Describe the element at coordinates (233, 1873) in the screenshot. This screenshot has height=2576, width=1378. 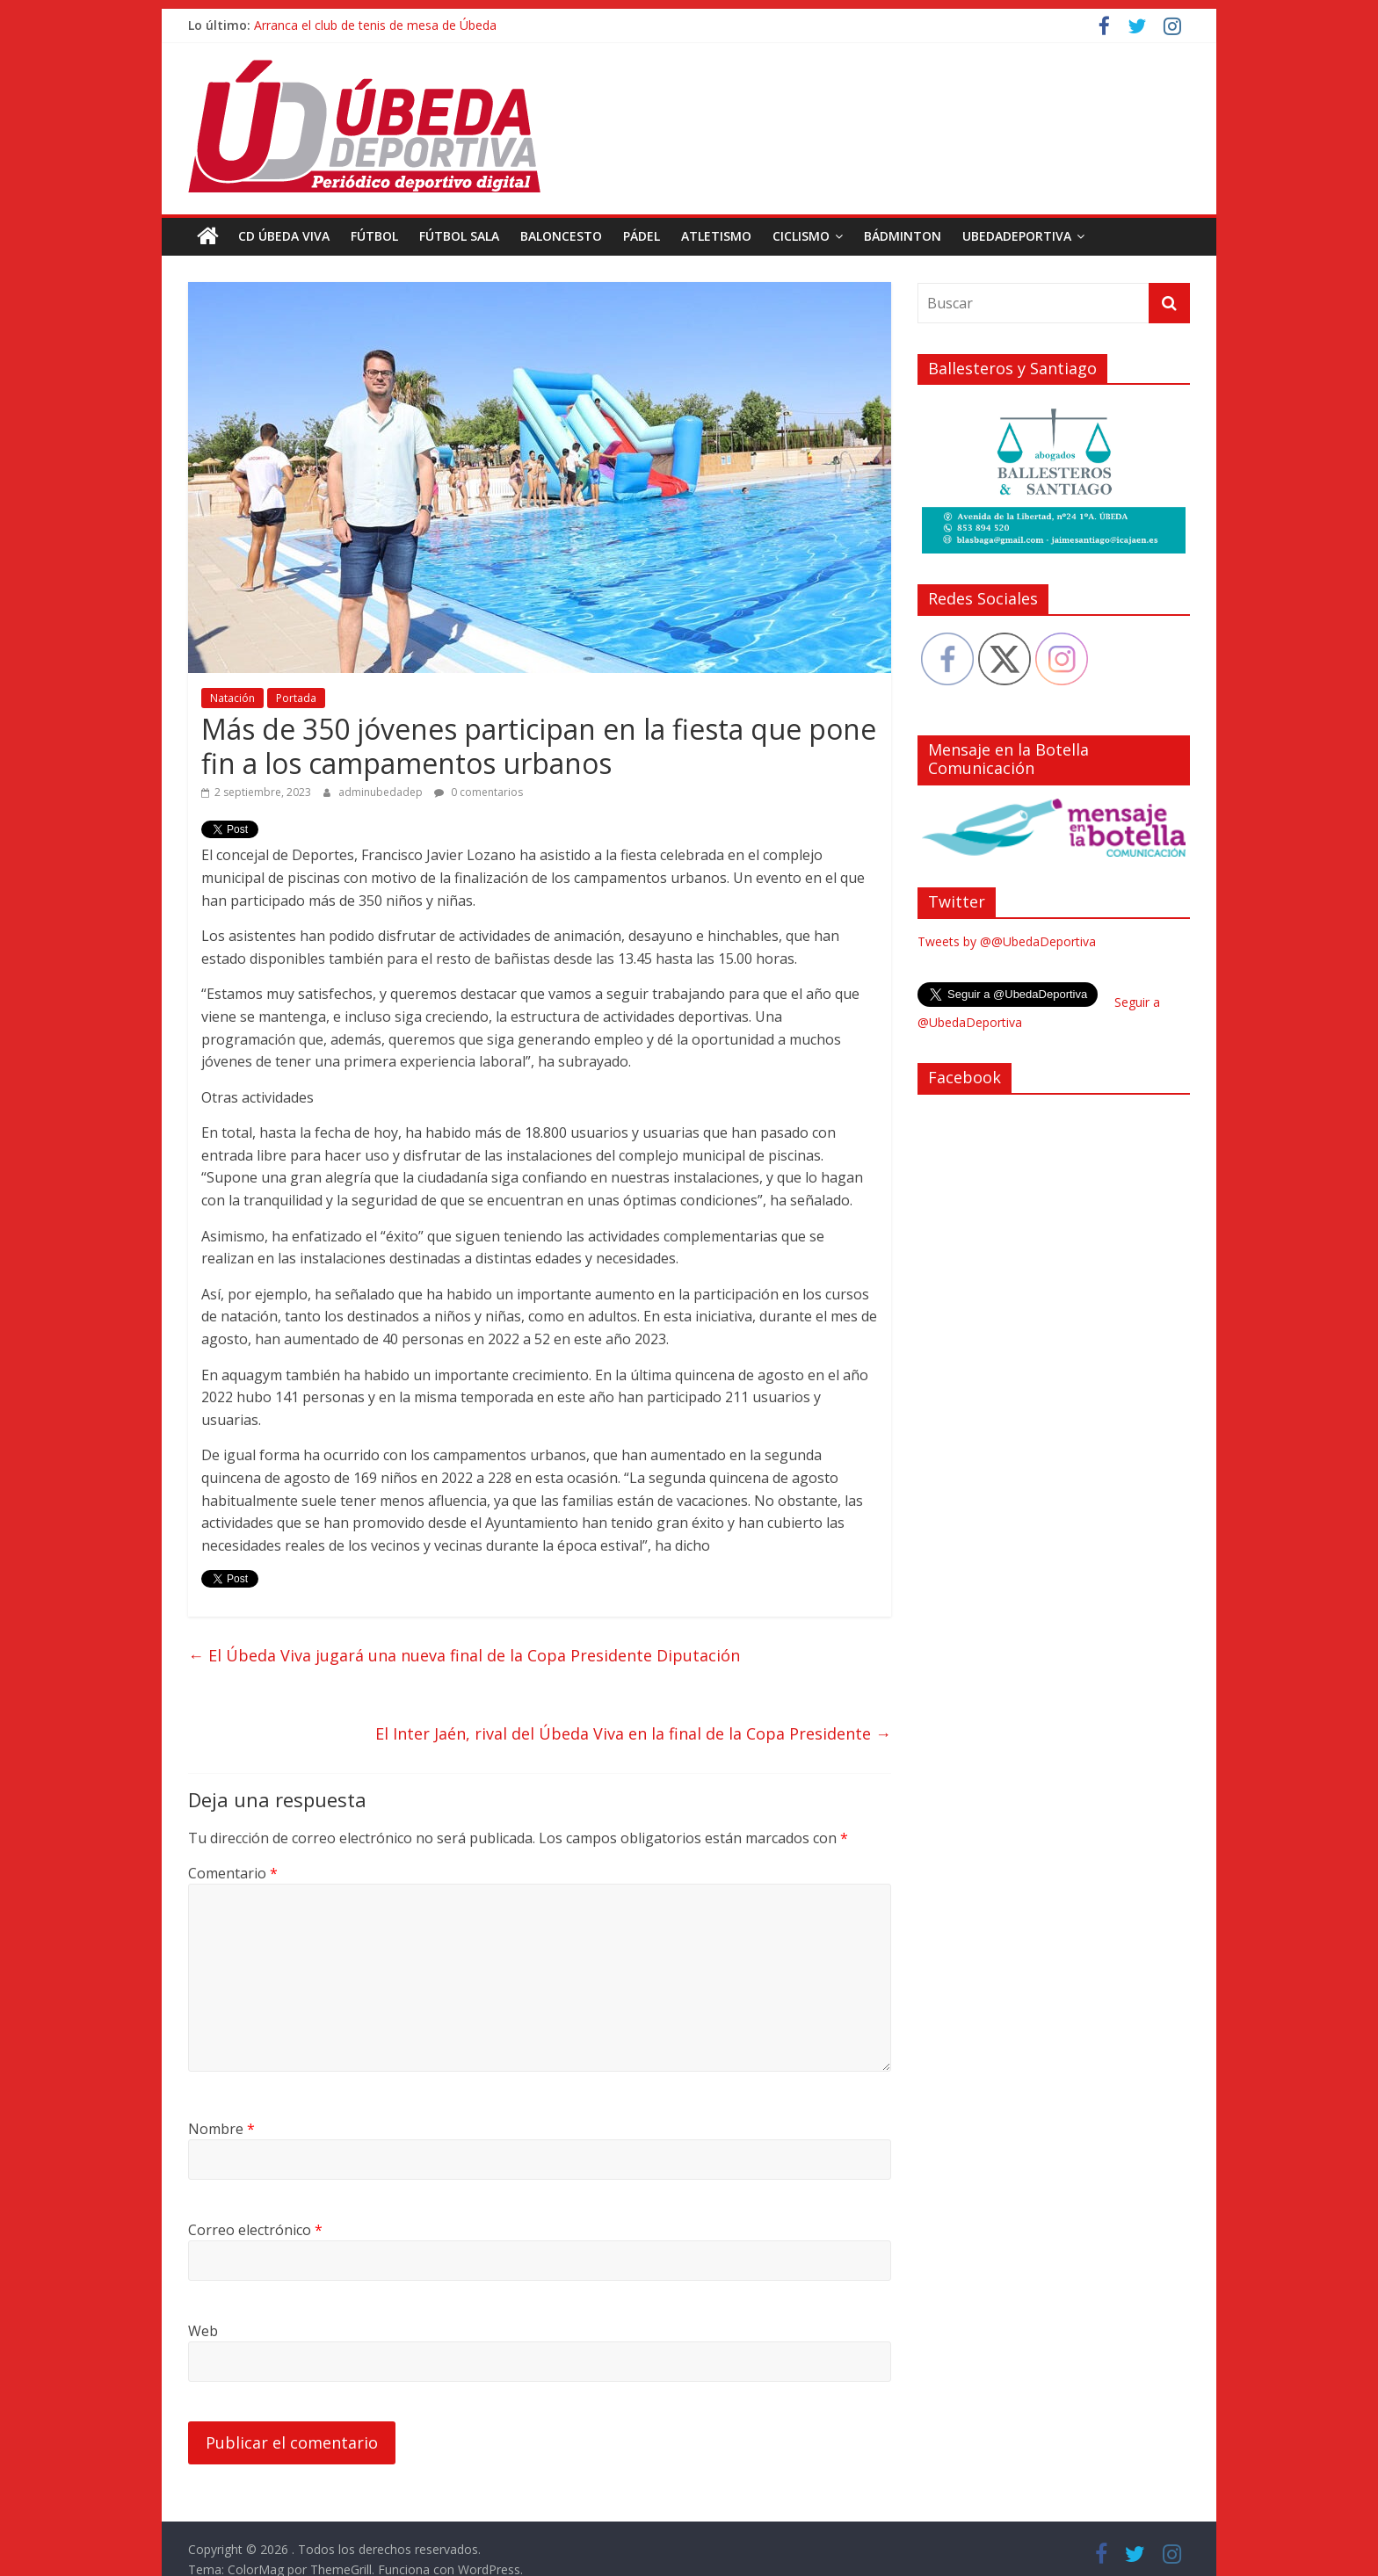
I see `Comentario` at that location.